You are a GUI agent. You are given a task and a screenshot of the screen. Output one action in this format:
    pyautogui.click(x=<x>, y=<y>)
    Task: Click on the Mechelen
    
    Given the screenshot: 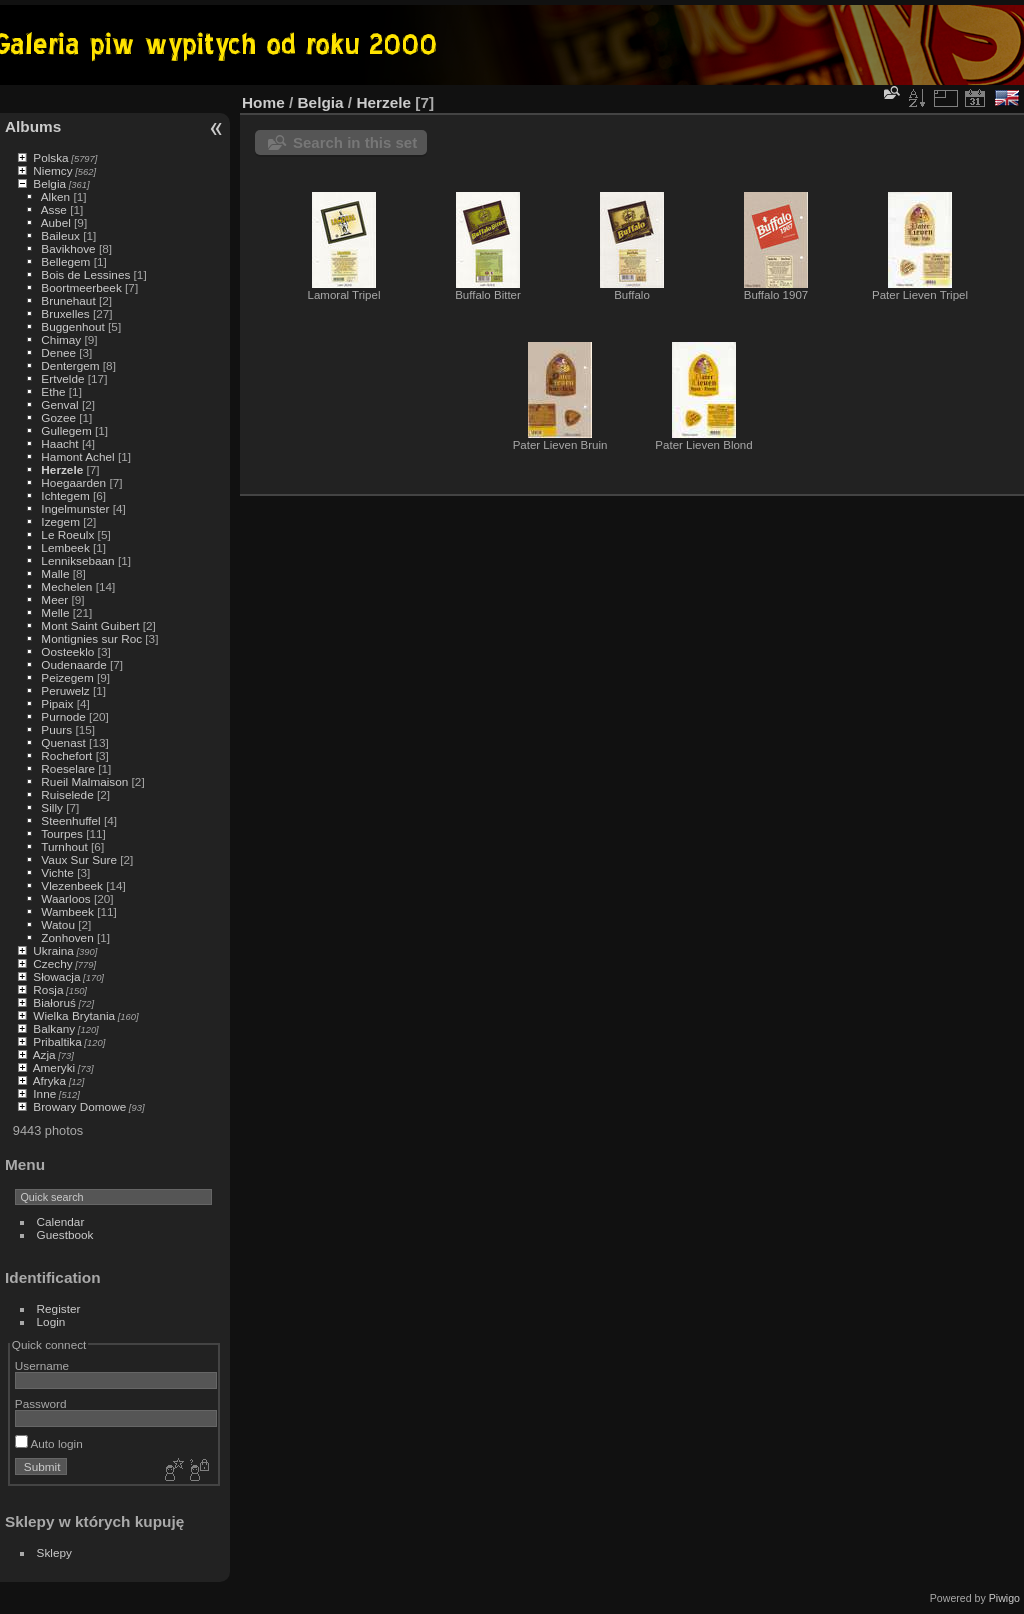 What is the action you would take?
    pyautogui.click(x=66, y=586)
    